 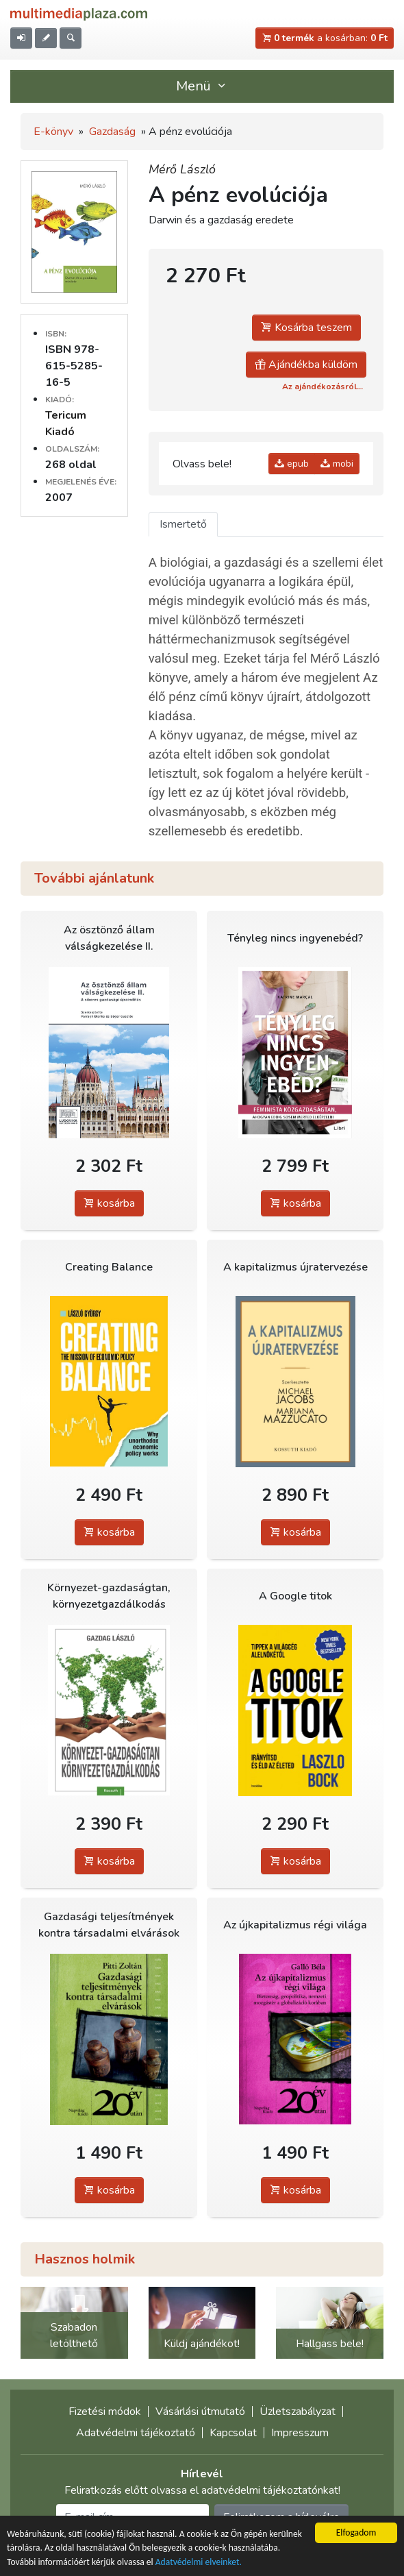 What do you see at coordinates (109, 1203) in the screenshot?
I see `kosárba` at bounding box center [109, 1203].